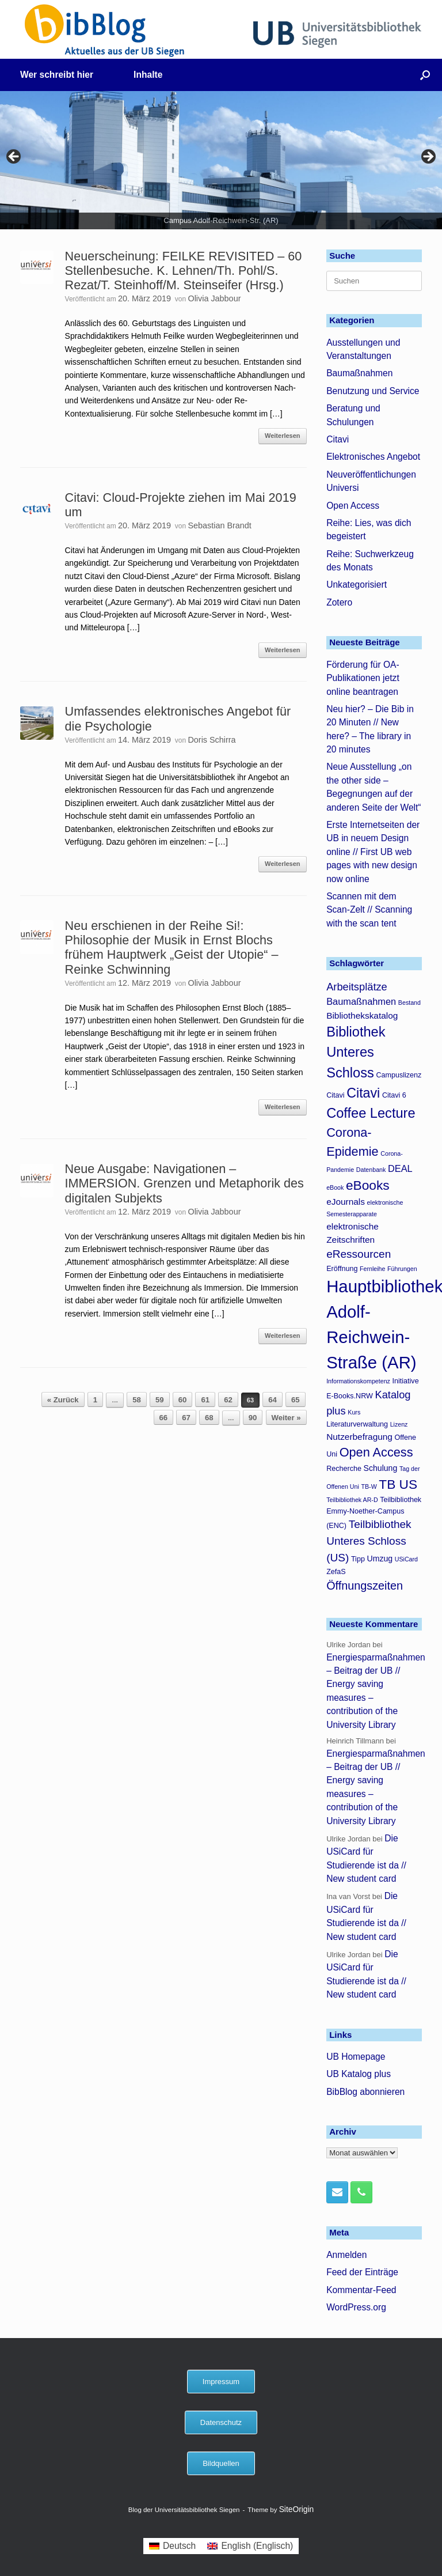 The image size is (442, 2576). What do you see at coordinates (163, 1417) in the screenshot?
I see `66` at bounding box center [163, 1417].